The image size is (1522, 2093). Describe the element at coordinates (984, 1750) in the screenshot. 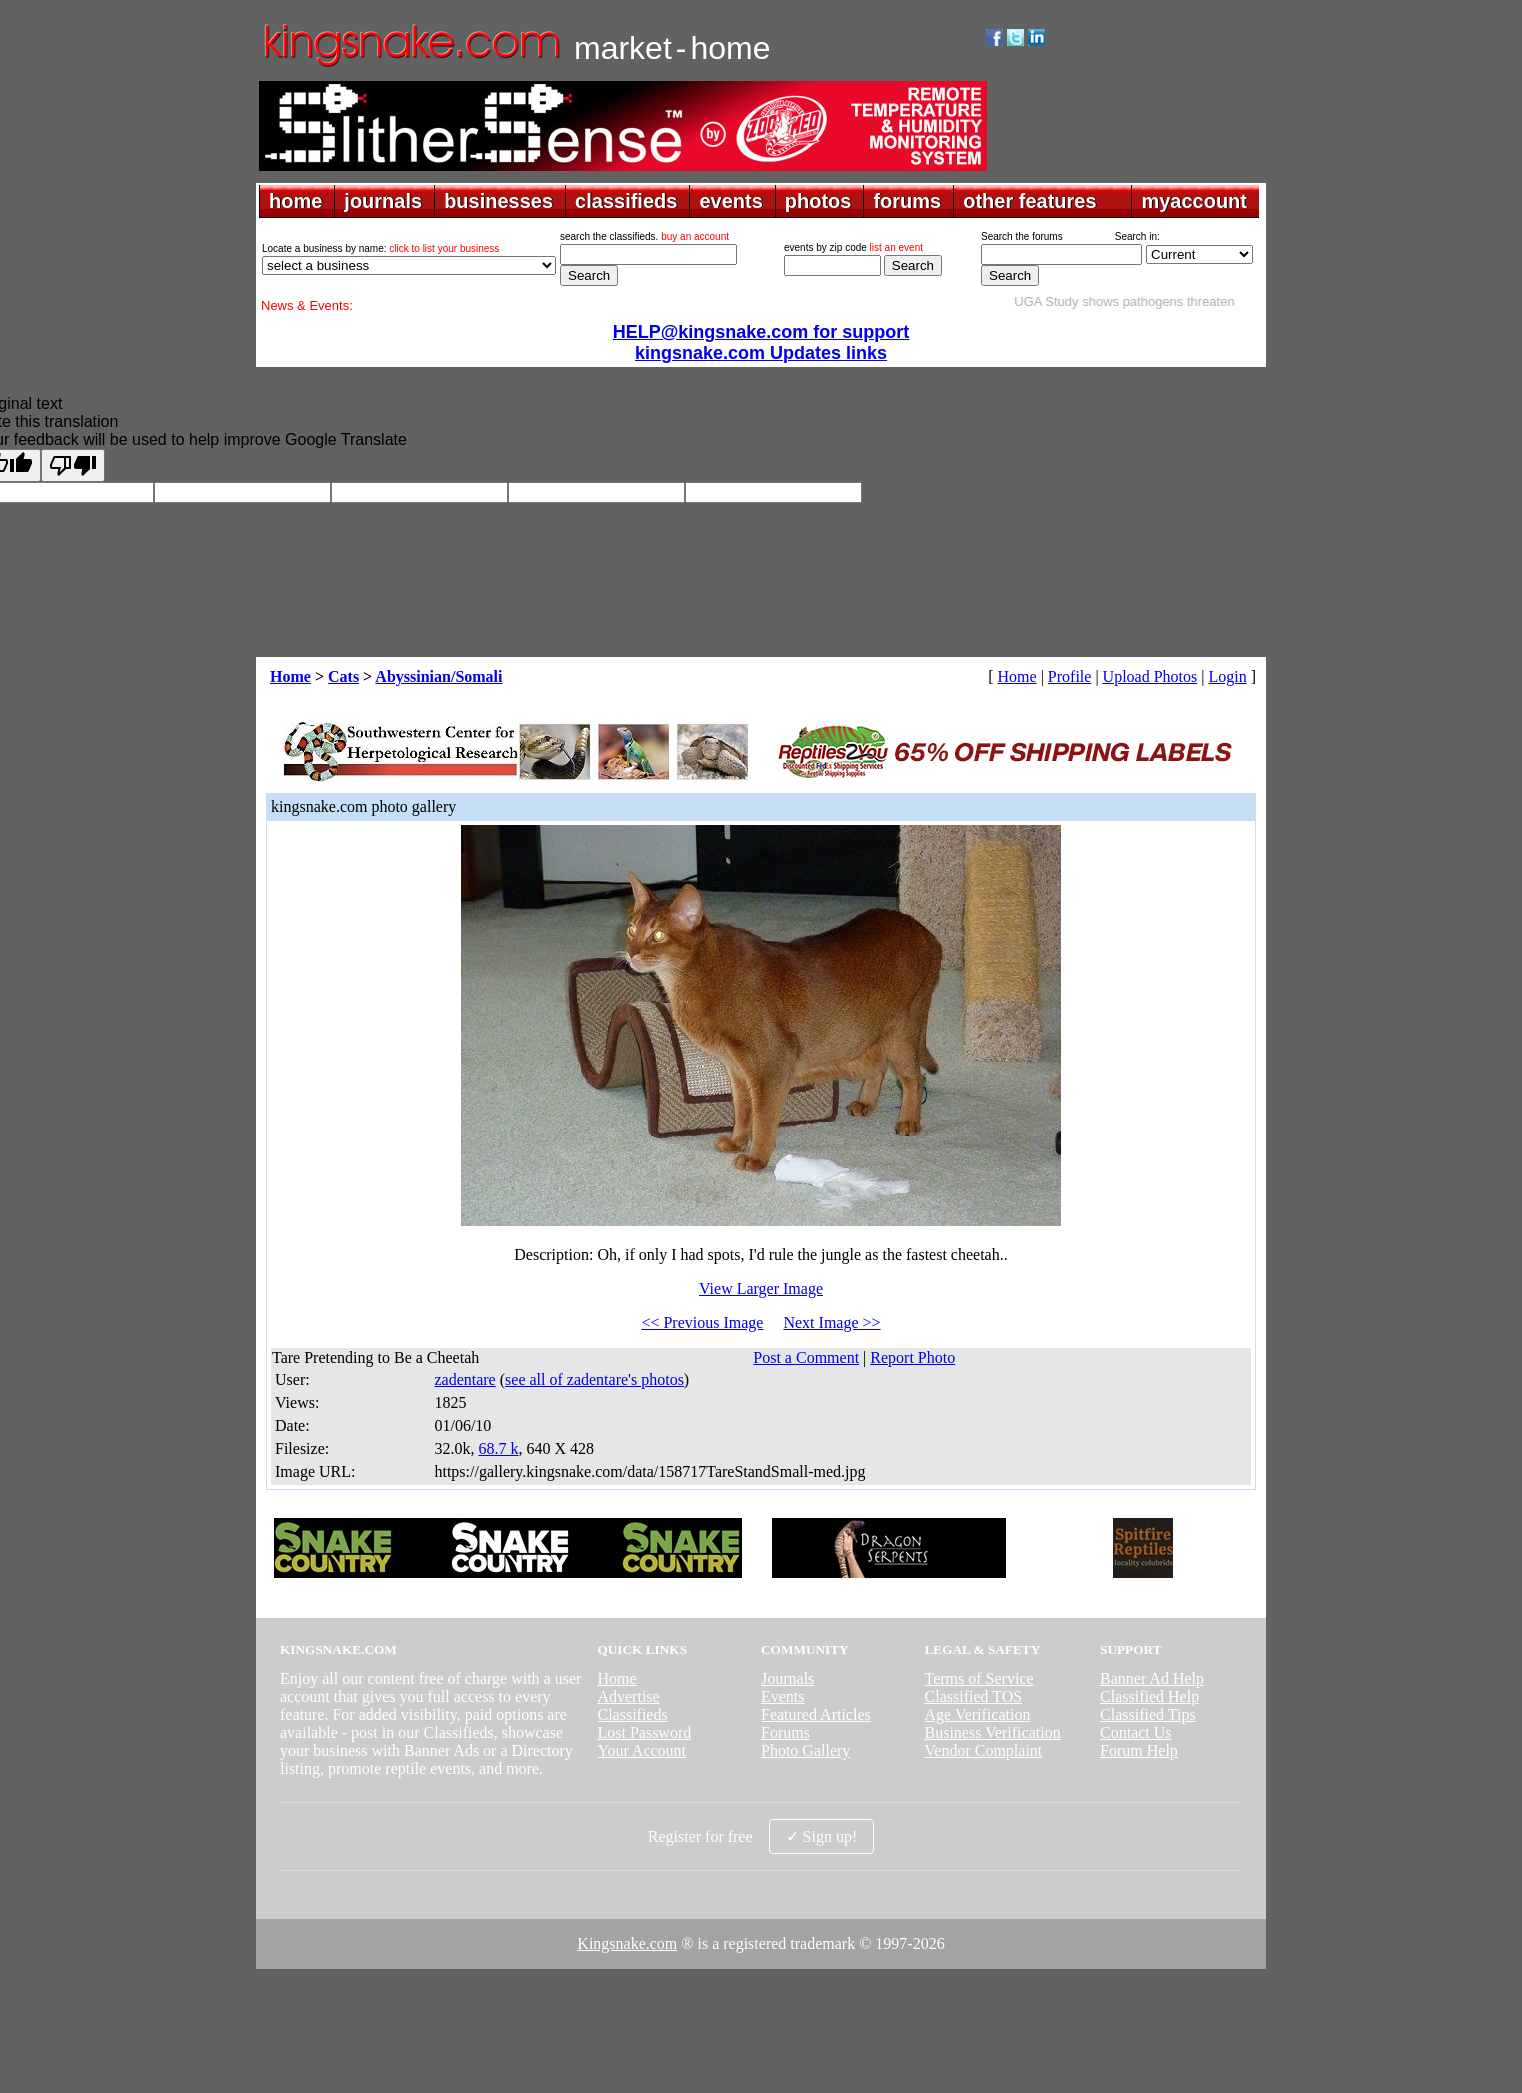

I see `Vendor Complaint` at that location.